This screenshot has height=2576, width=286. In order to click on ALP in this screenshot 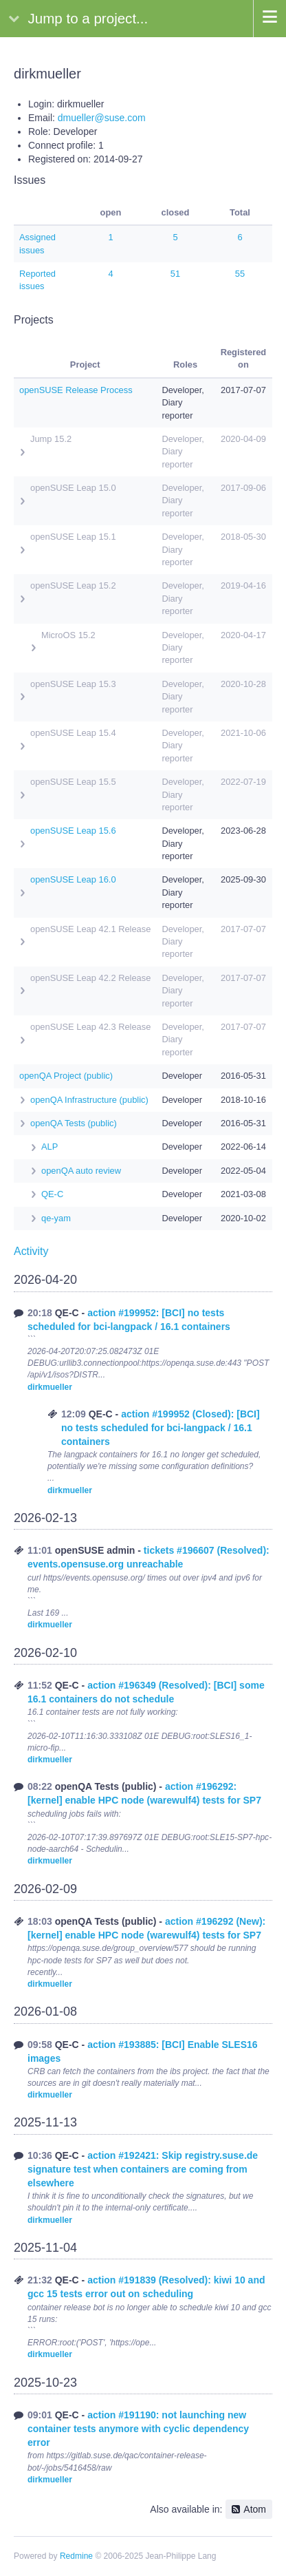, I will do `click(49, 1146)`.